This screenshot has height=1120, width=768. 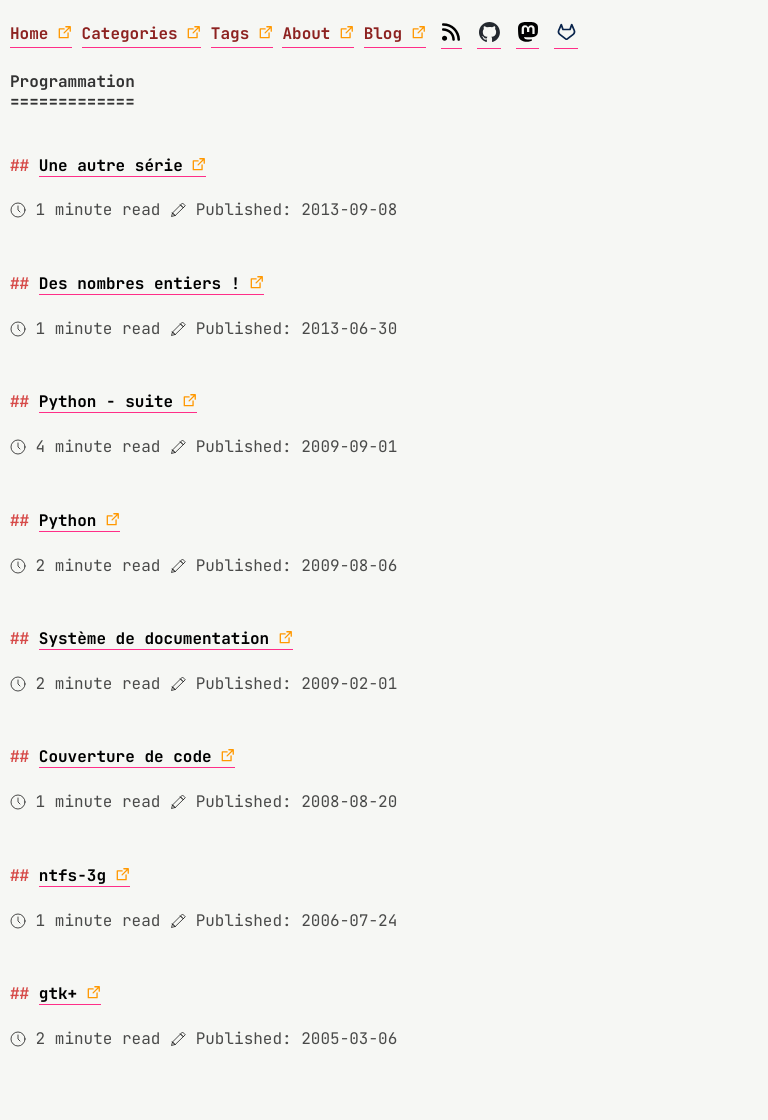 I want to click on Une autre série, so click(x=111, y=165).